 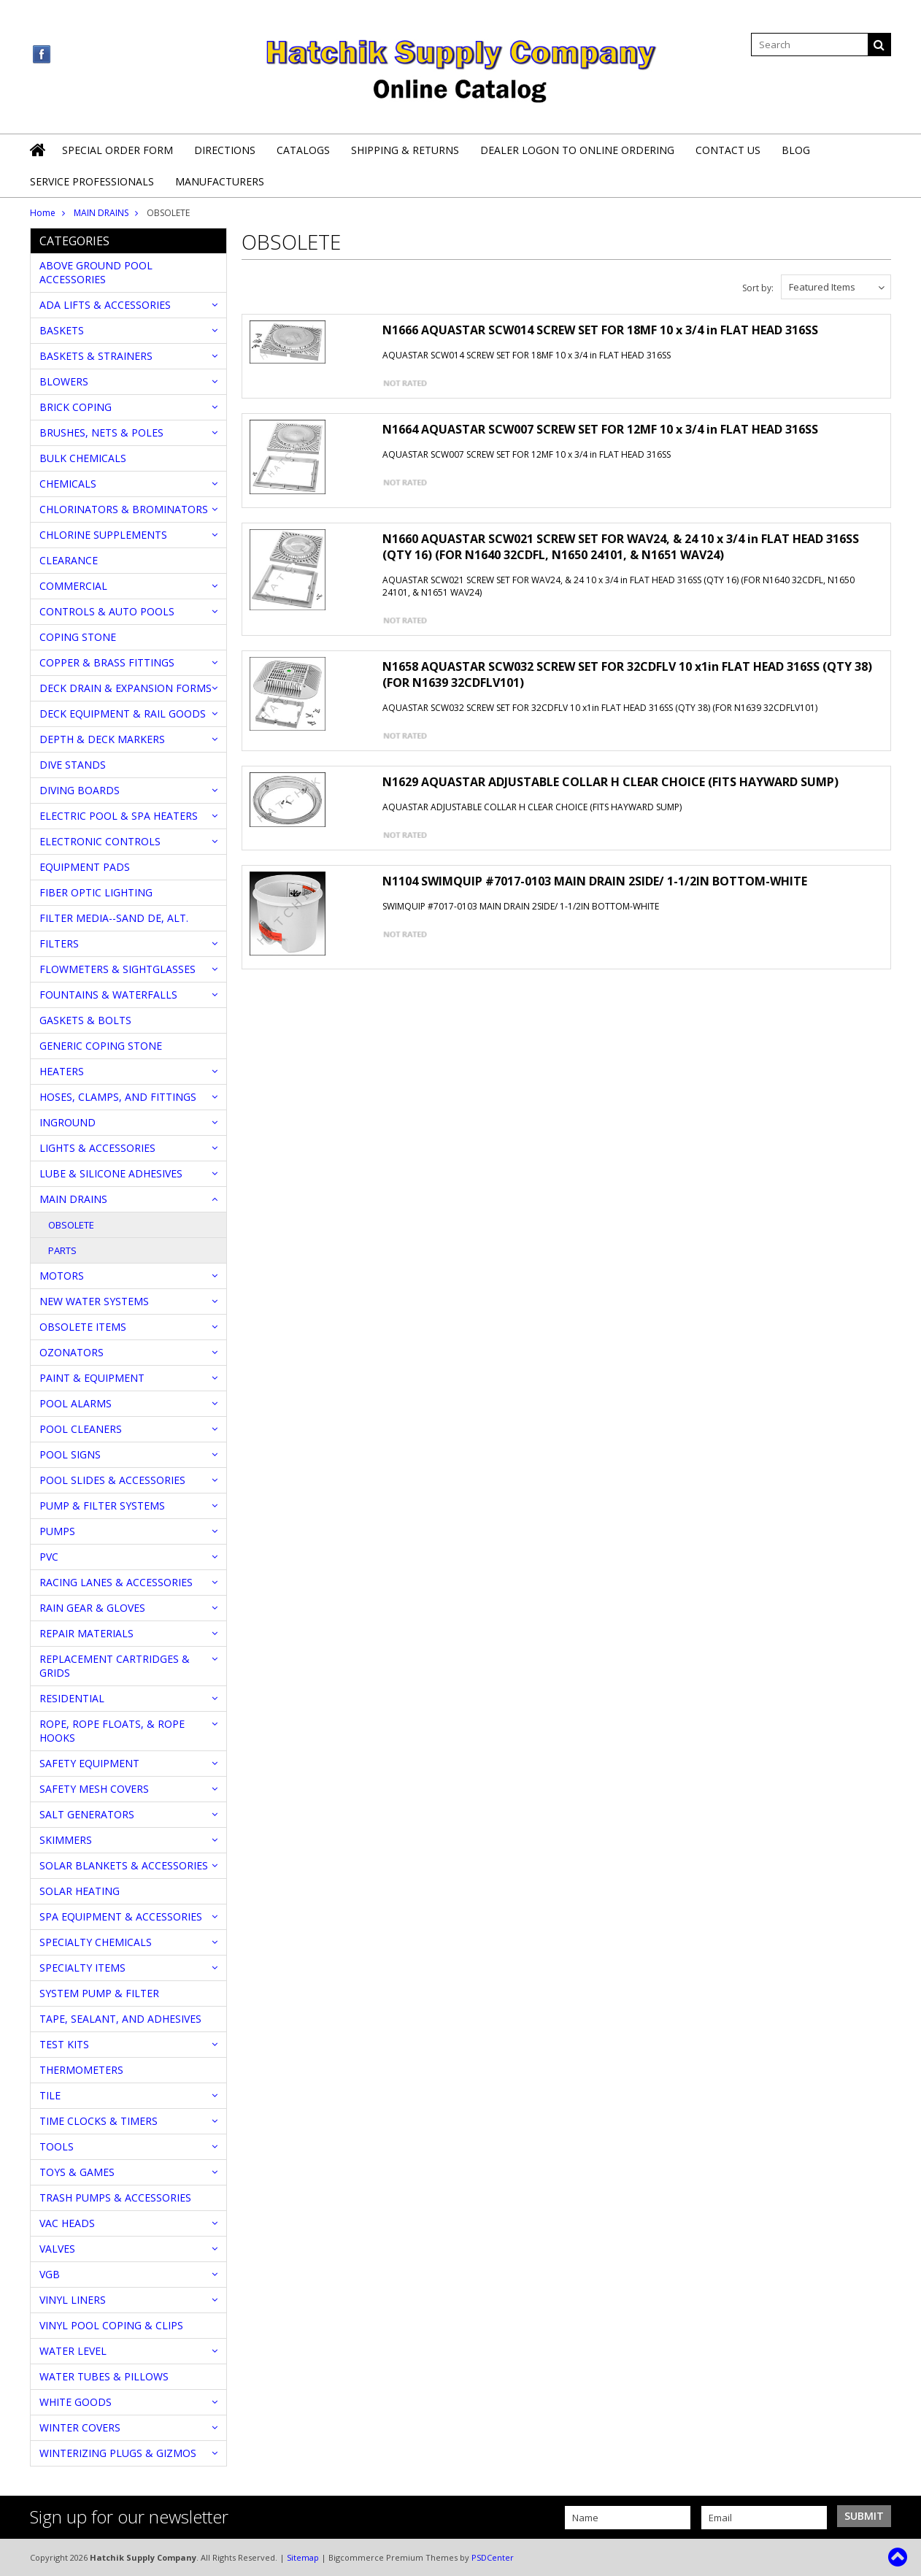 I want to click on RAIN GEAR & GLOVES, so click(x=92, y=1608).